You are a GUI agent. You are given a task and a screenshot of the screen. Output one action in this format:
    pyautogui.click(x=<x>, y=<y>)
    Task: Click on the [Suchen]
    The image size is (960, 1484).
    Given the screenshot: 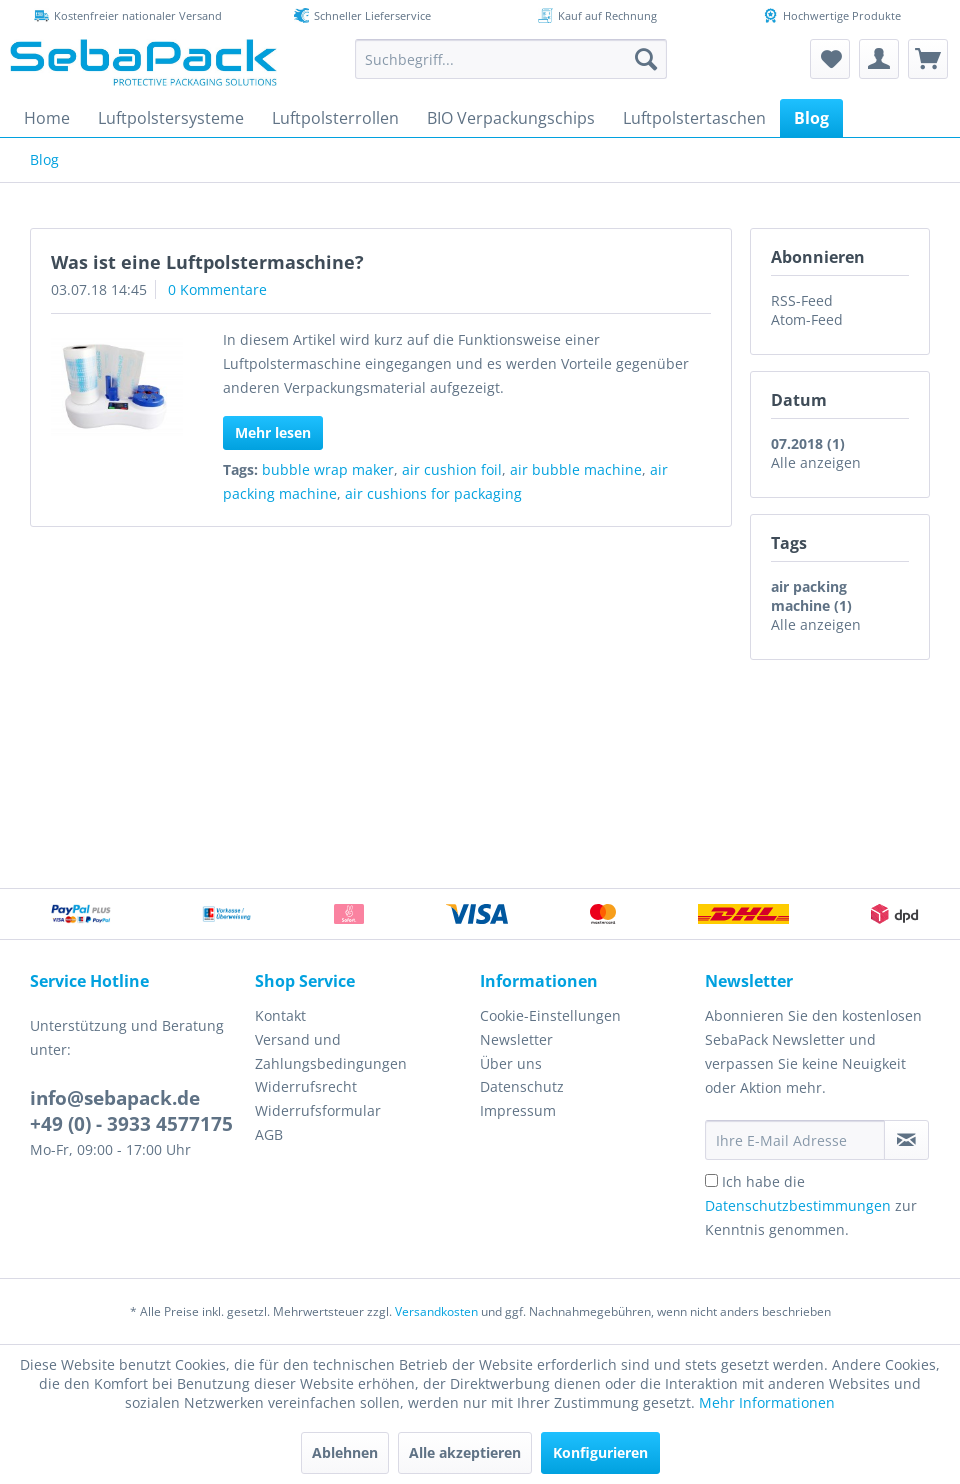 What is the action you would take?
    pyautogui.click(x=646, y=59)
    